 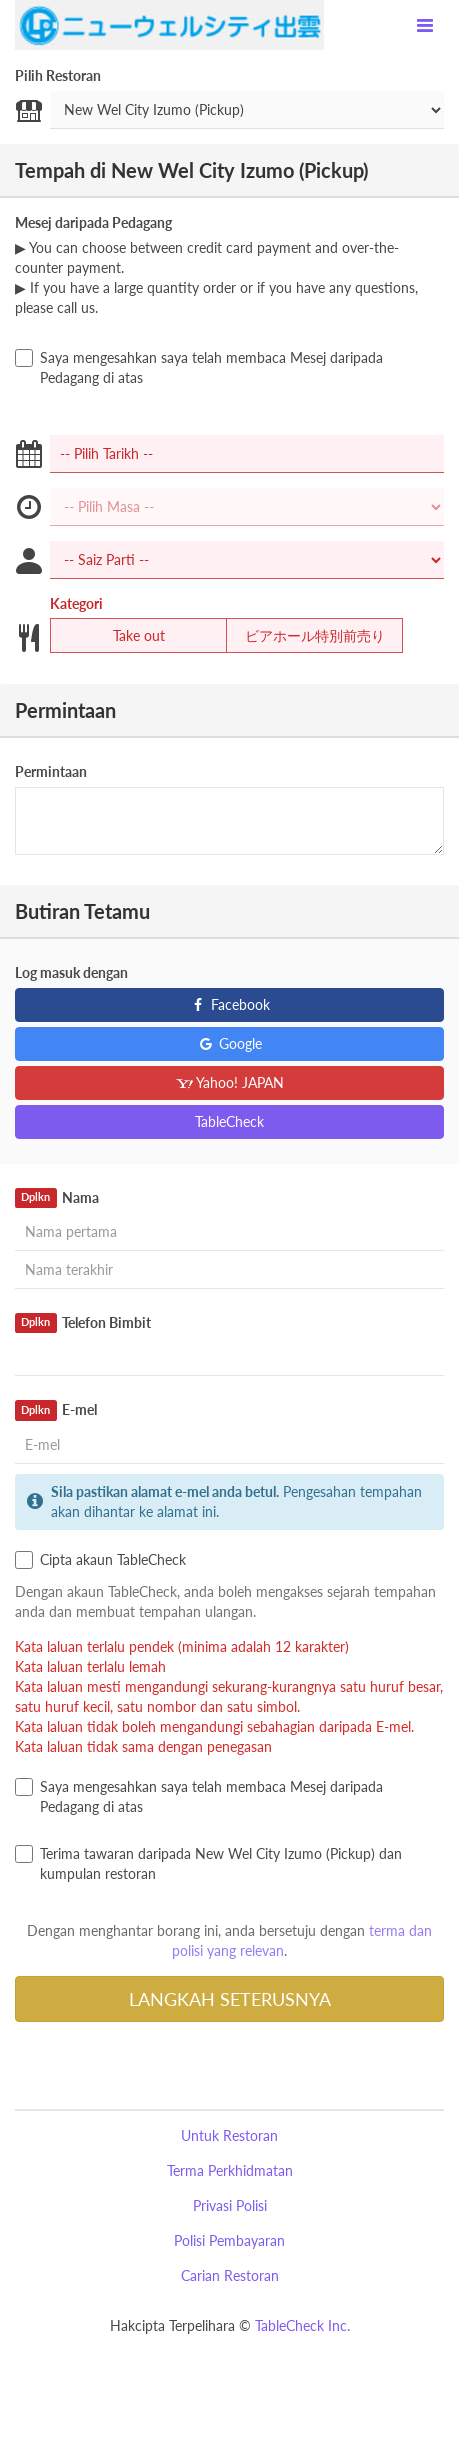 What do you see at coordinates (230, 2275) in the screenshot?
I see `Carian Restoran` at bounding box center [230, 2275].